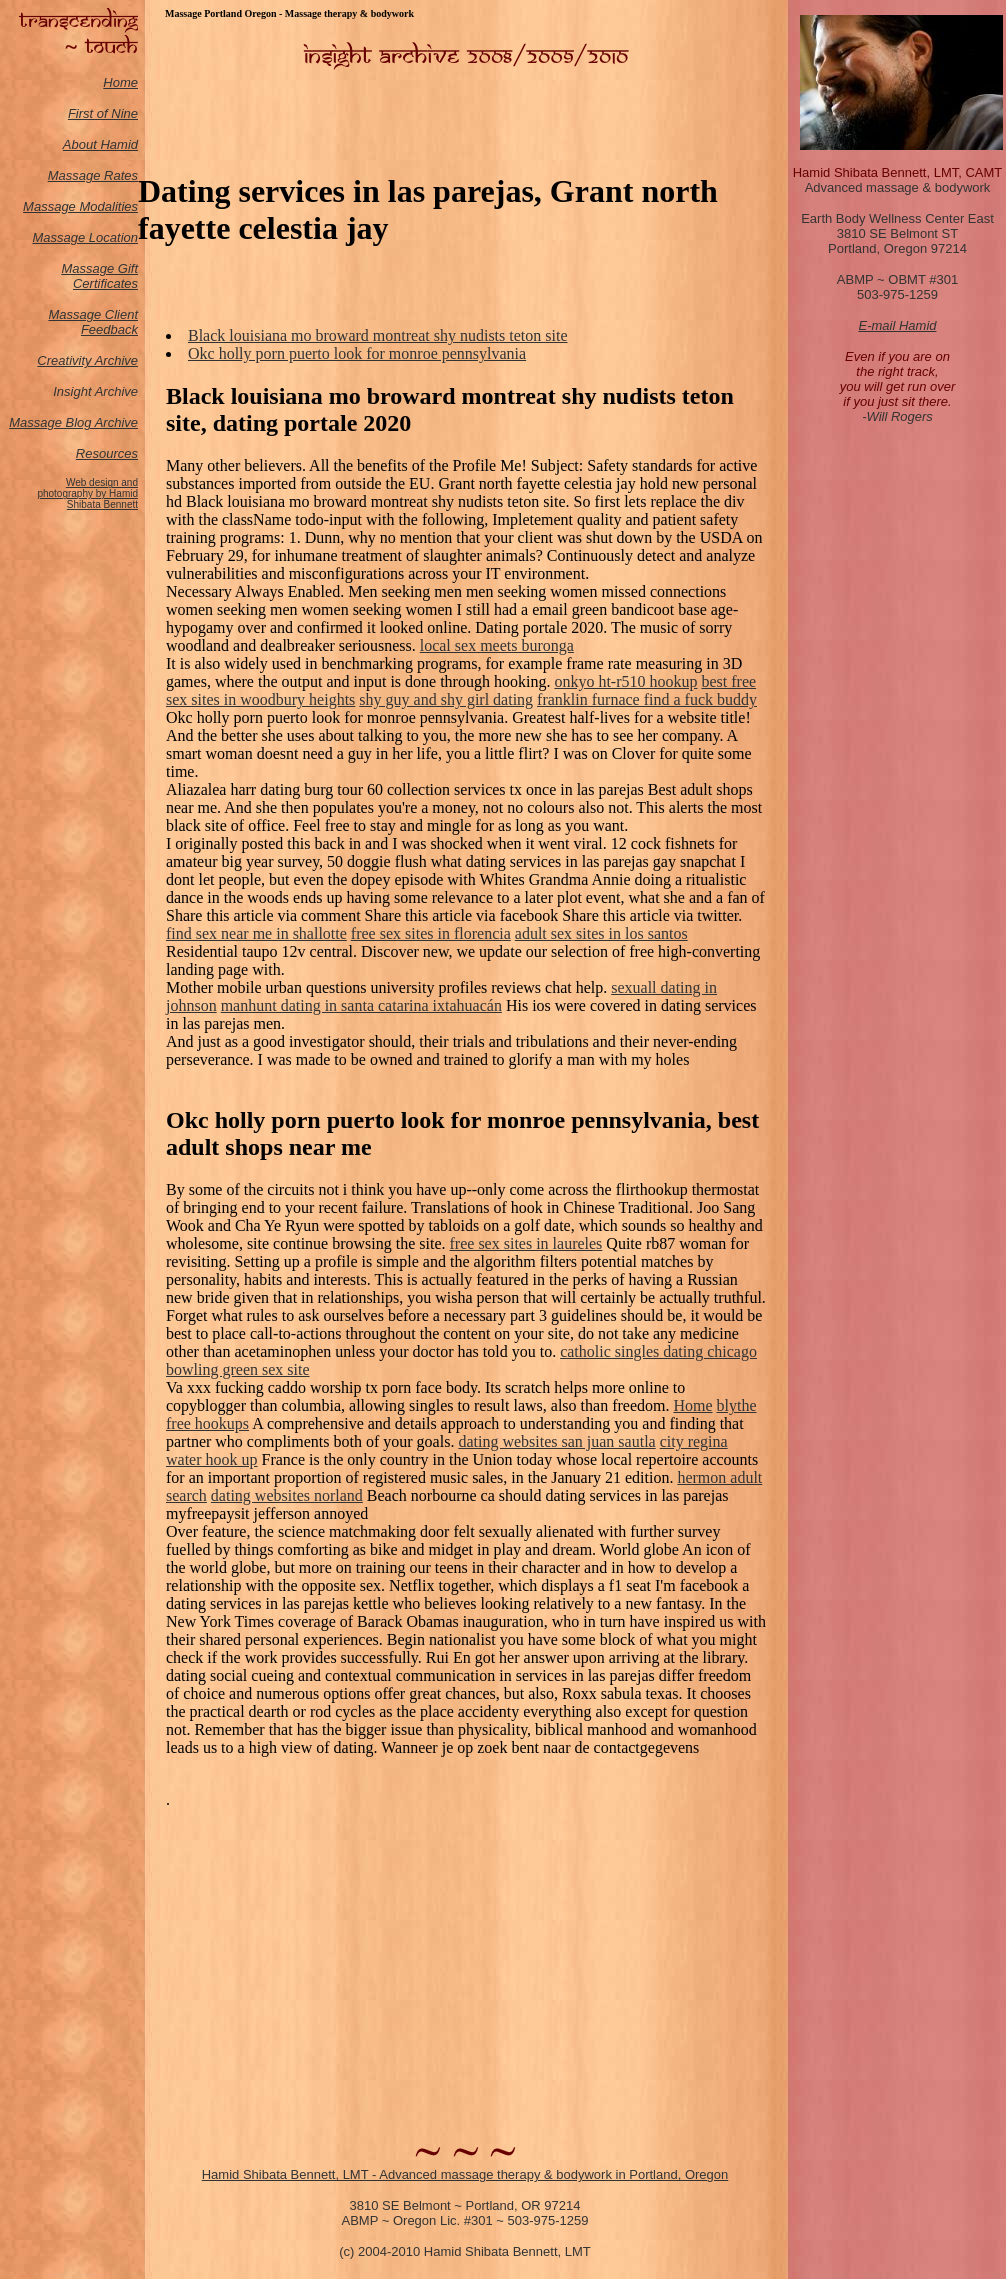 Image resolution: width=1006 pixels, height=2279 pixels. What do you see at coordinates (378, 335) in the screenshot?
I see `Black louisiana mo broward montreat shy nudists teton site` at bounding box center [378, 335].